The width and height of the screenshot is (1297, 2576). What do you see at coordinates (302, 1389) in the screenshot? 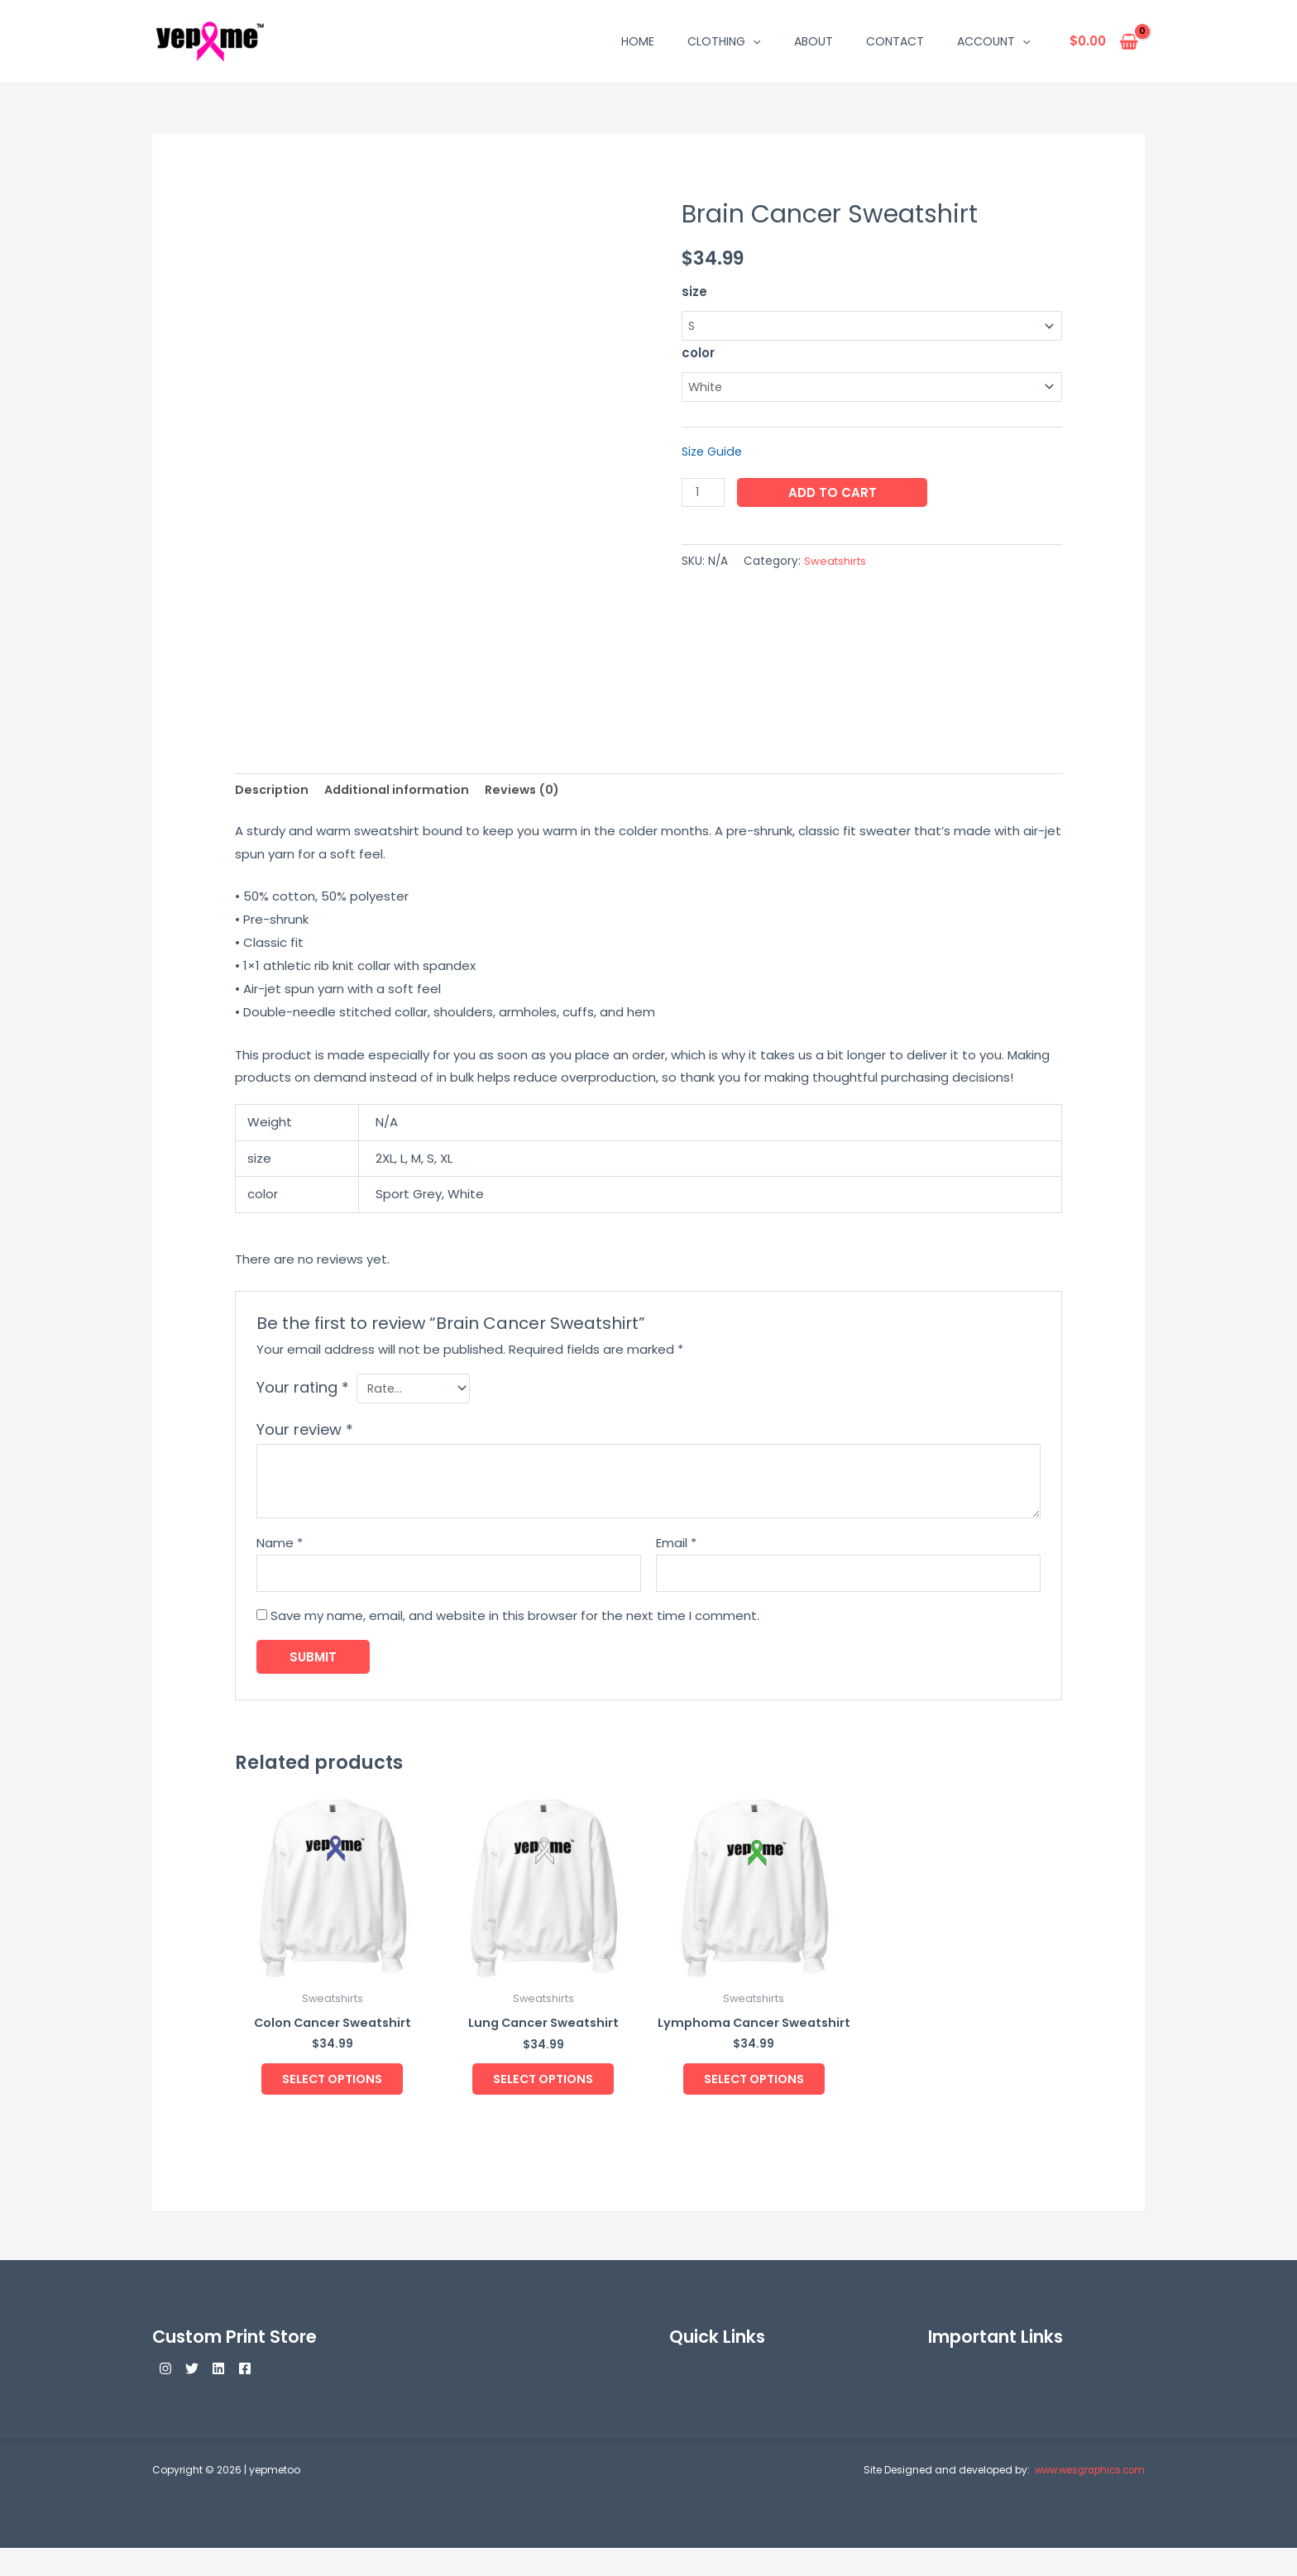
I see `Your rating` at bounding box center [302, 1389].